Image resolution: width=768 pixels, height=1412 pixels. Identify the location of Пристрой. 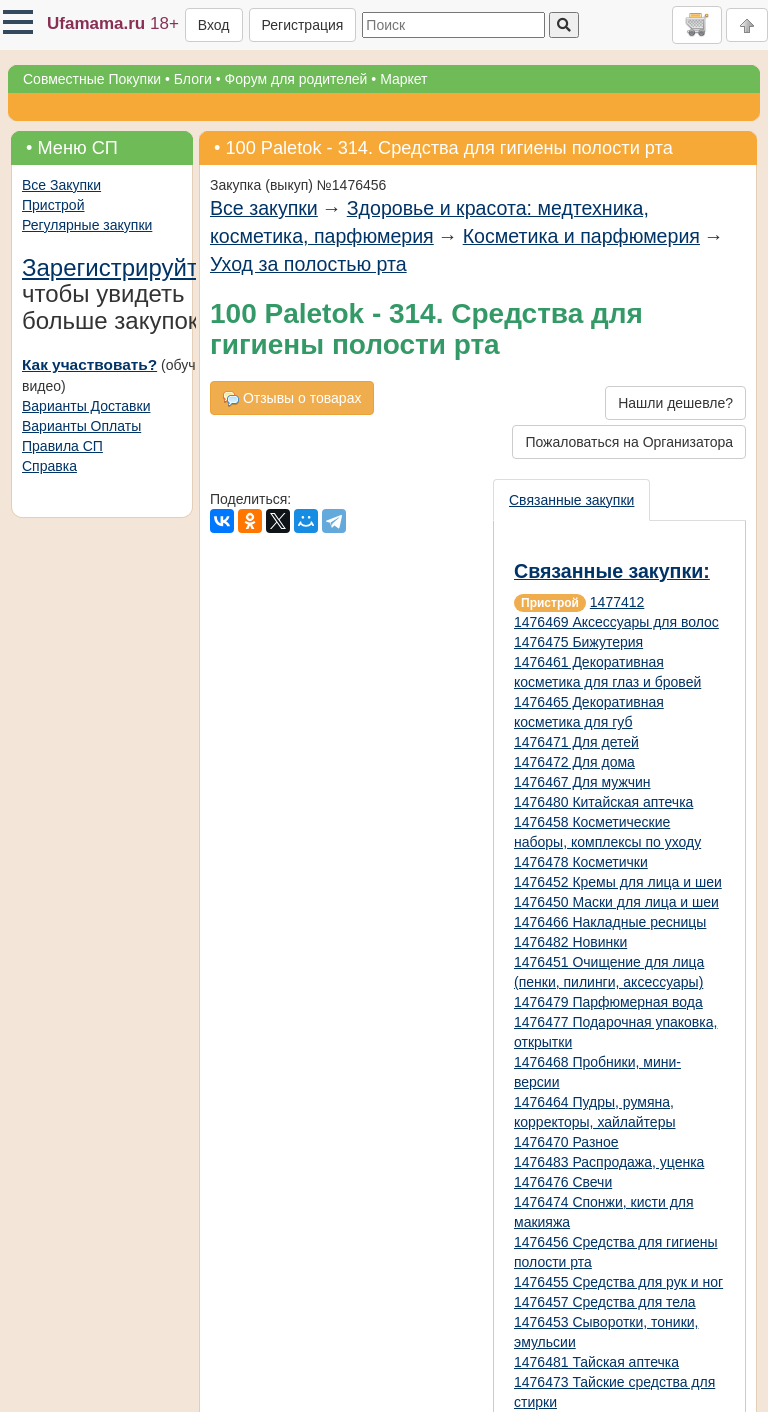
(53, 205).